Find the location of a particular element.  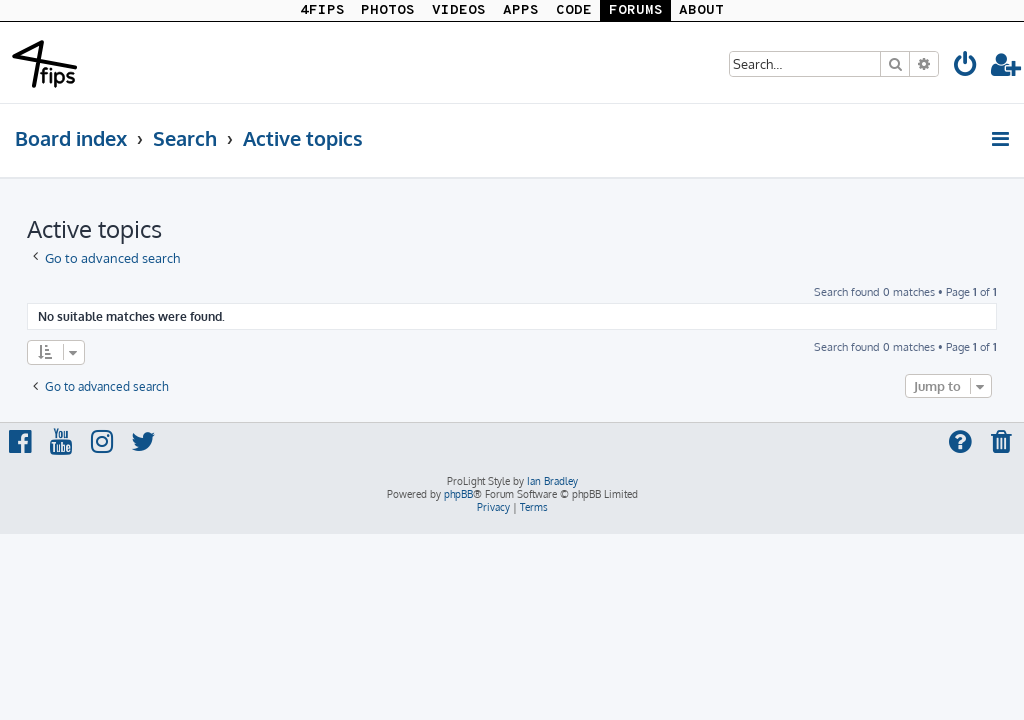

CODE is located at coordinates (574, 10).